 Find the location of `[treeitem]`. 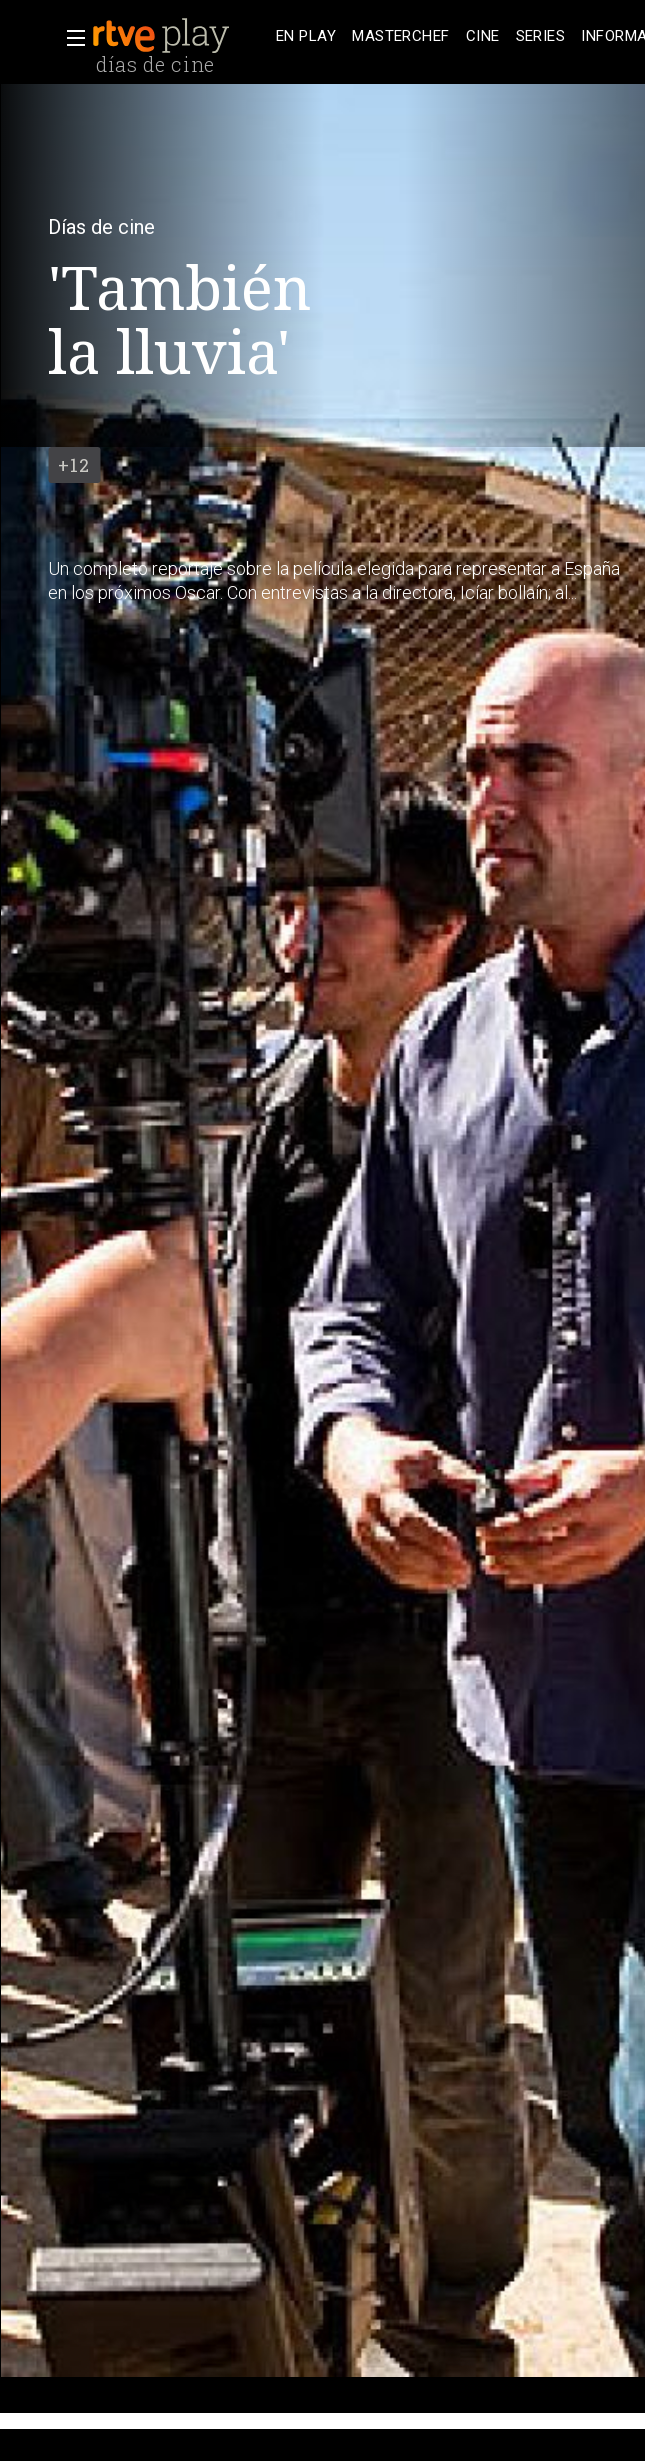

[treeitem] is located at coordinates (306, 36).